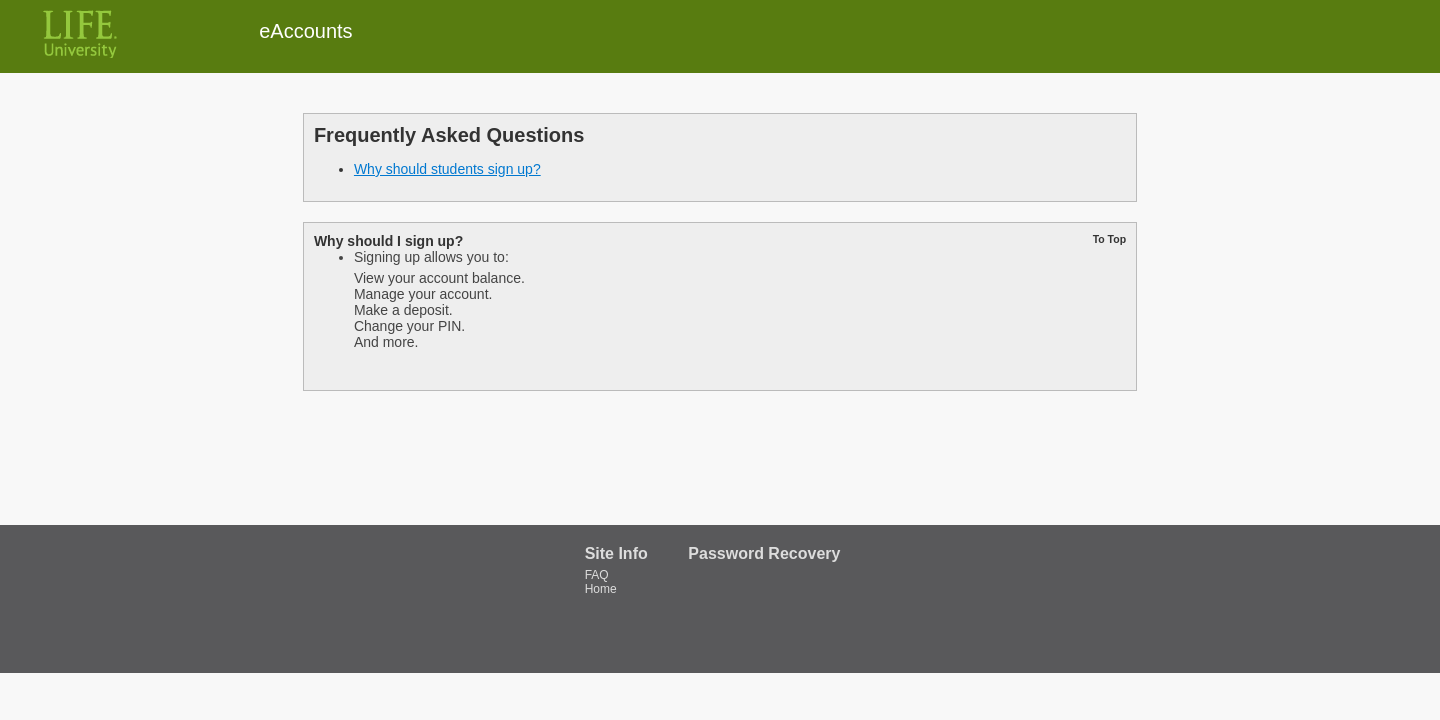 The image size is (1440, 720). Describe the element at coordinates (1109, 239) in the screenshot. I see `To Top` at that location.